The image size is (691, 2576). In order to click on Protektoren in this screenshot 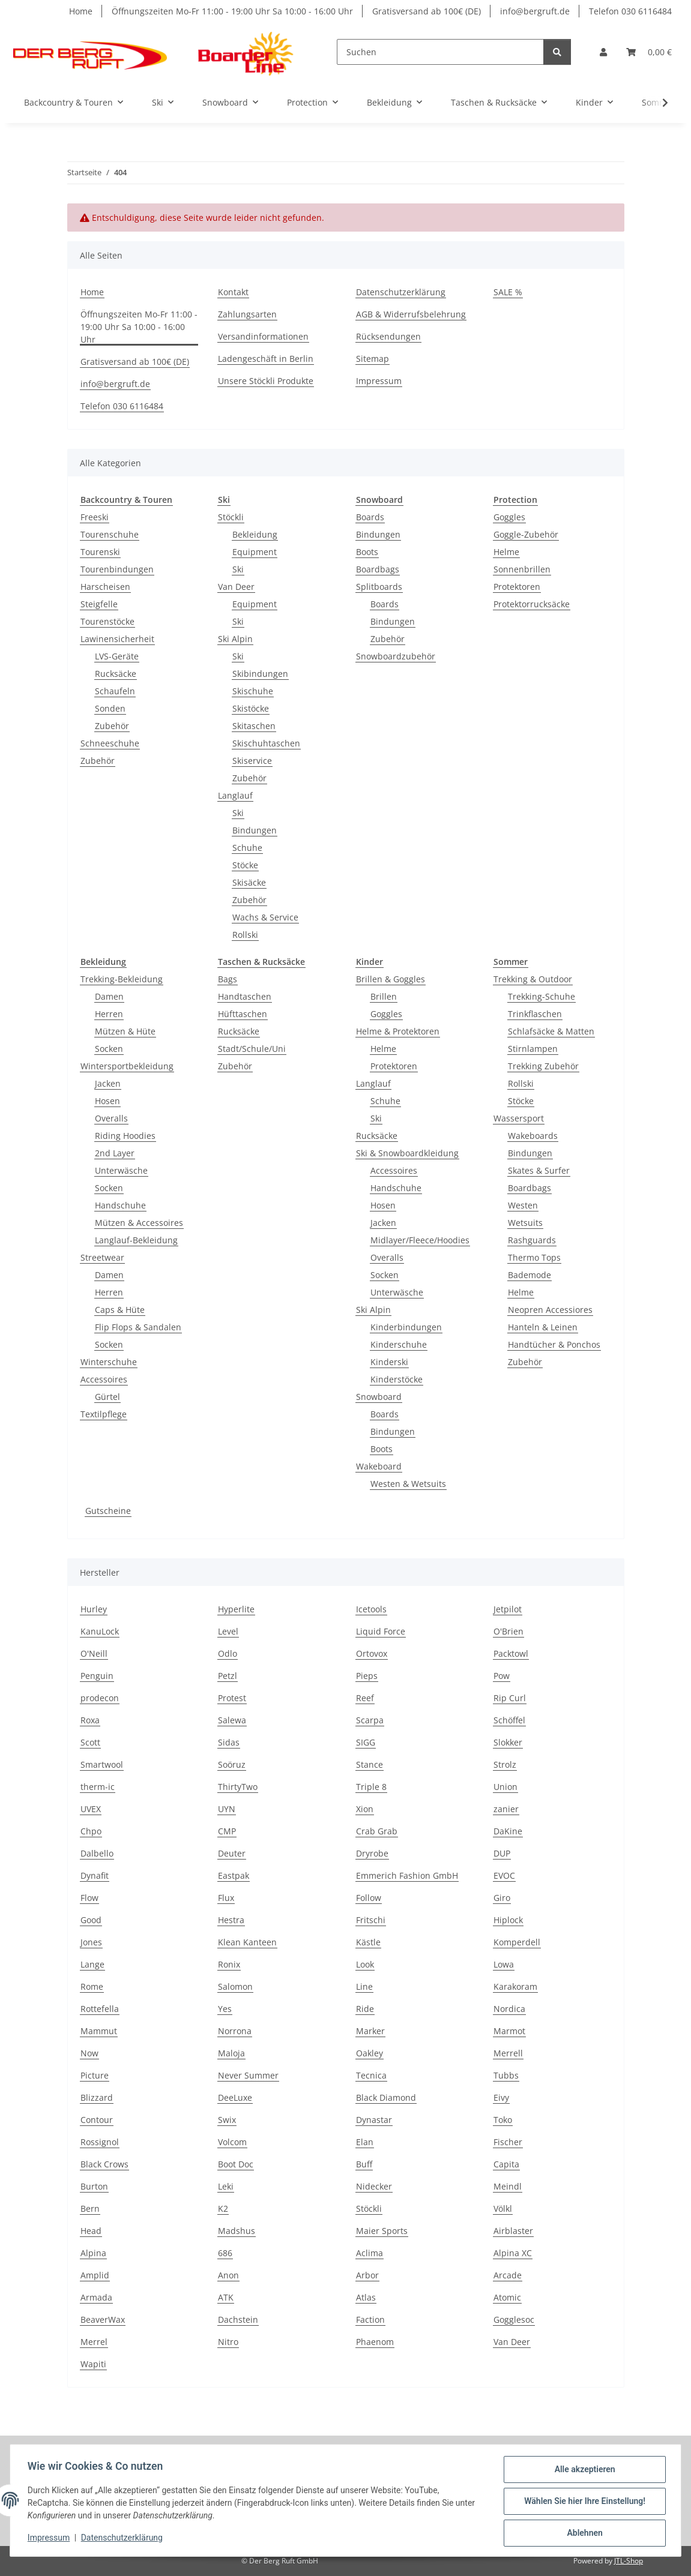, I will do `click(516, 586)`.